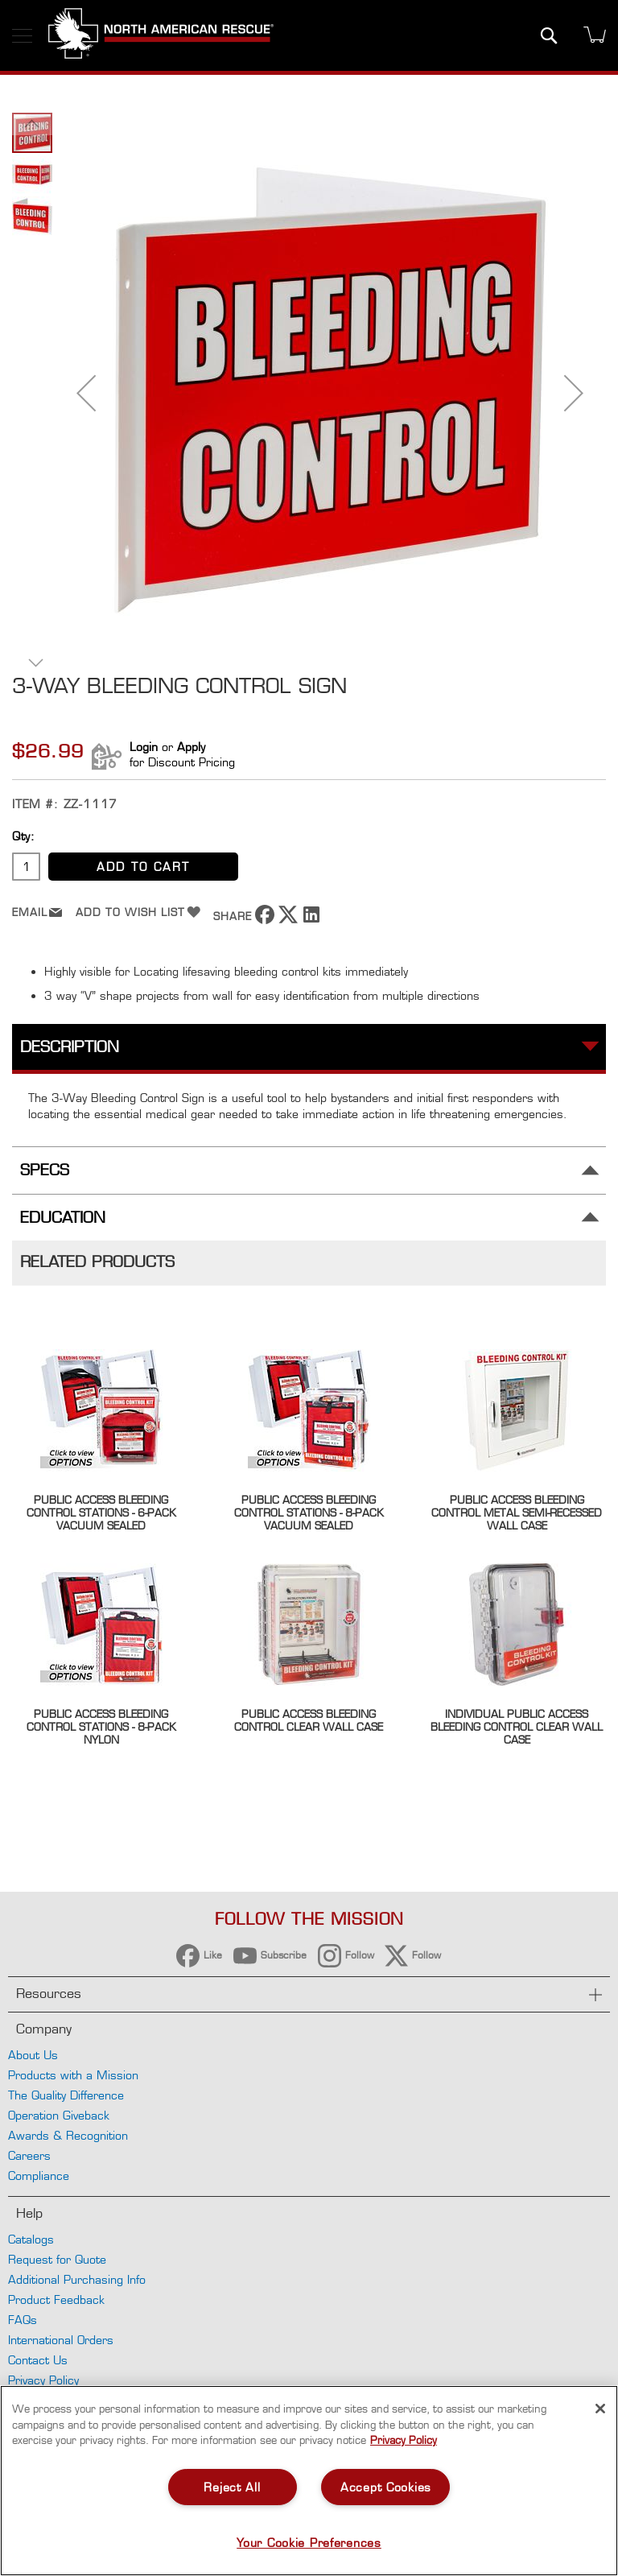  What do you see at coordinates (101, 1512) in the screenshot?
I see `Public Access Bleeding Control Stations - 6-Pack Vacuum Sealed` at bounding box center [101, 1512].